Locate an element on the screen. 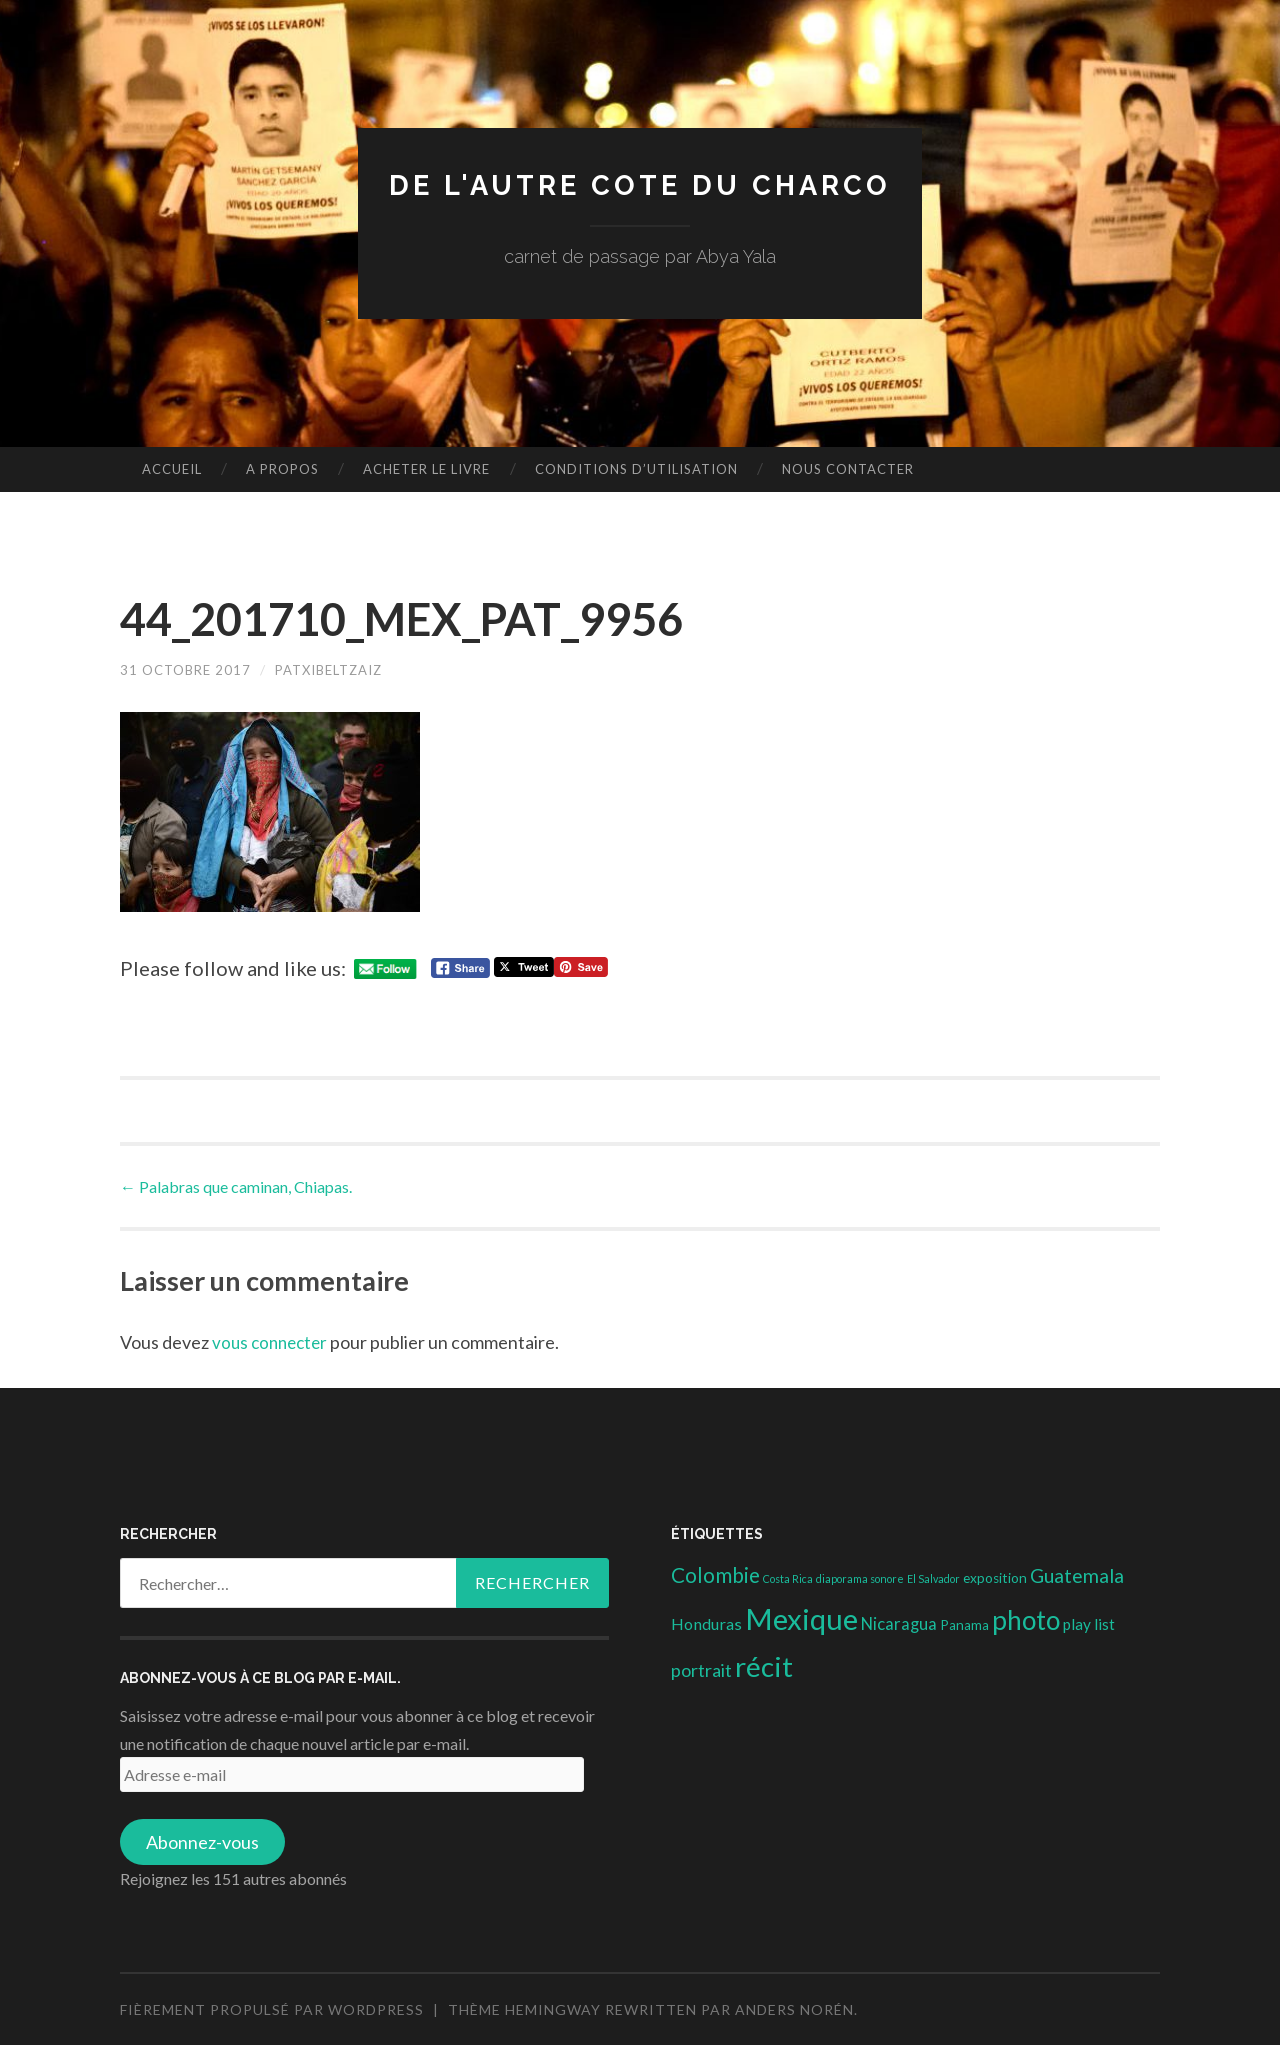 The image size is (1280, 2045). Honduras [Honduras (6 éléments)] is located at coordinates (706, 1622).